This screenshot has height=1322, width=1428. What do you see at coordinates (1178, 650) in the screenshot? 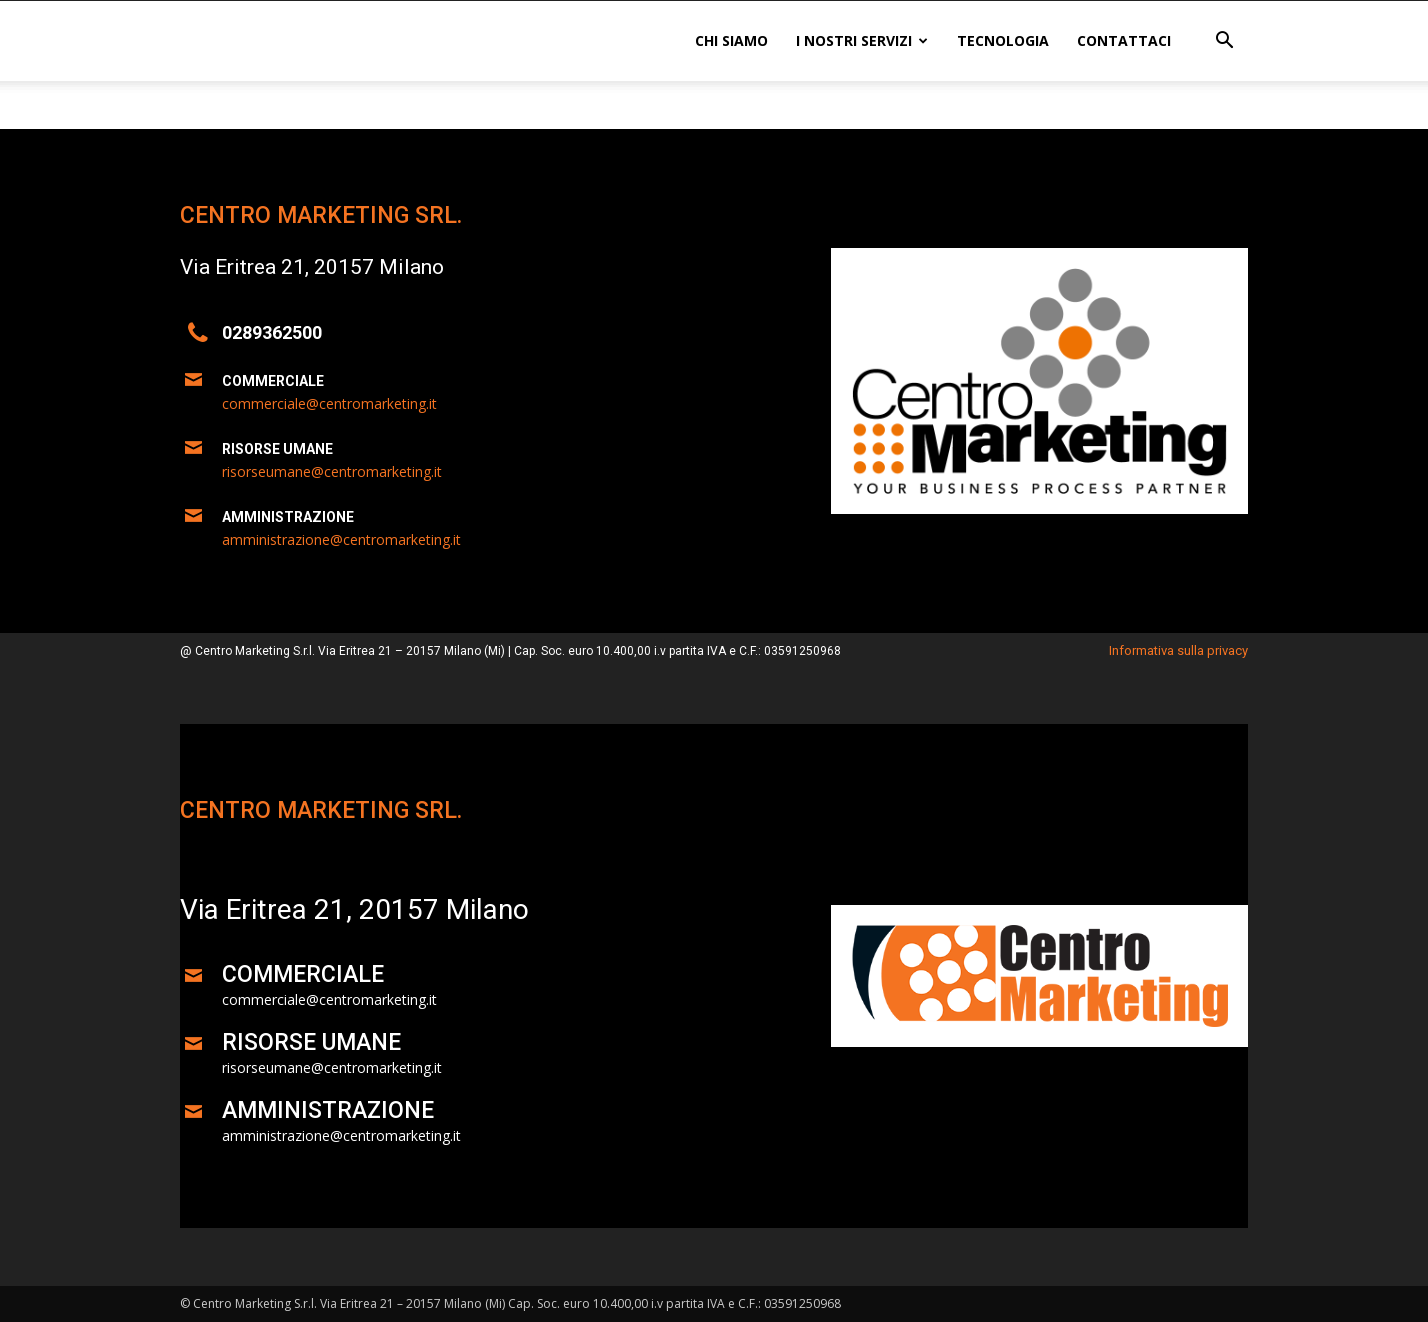
I see `Informativa sulla privacy` at bounding box center [1178, 650].